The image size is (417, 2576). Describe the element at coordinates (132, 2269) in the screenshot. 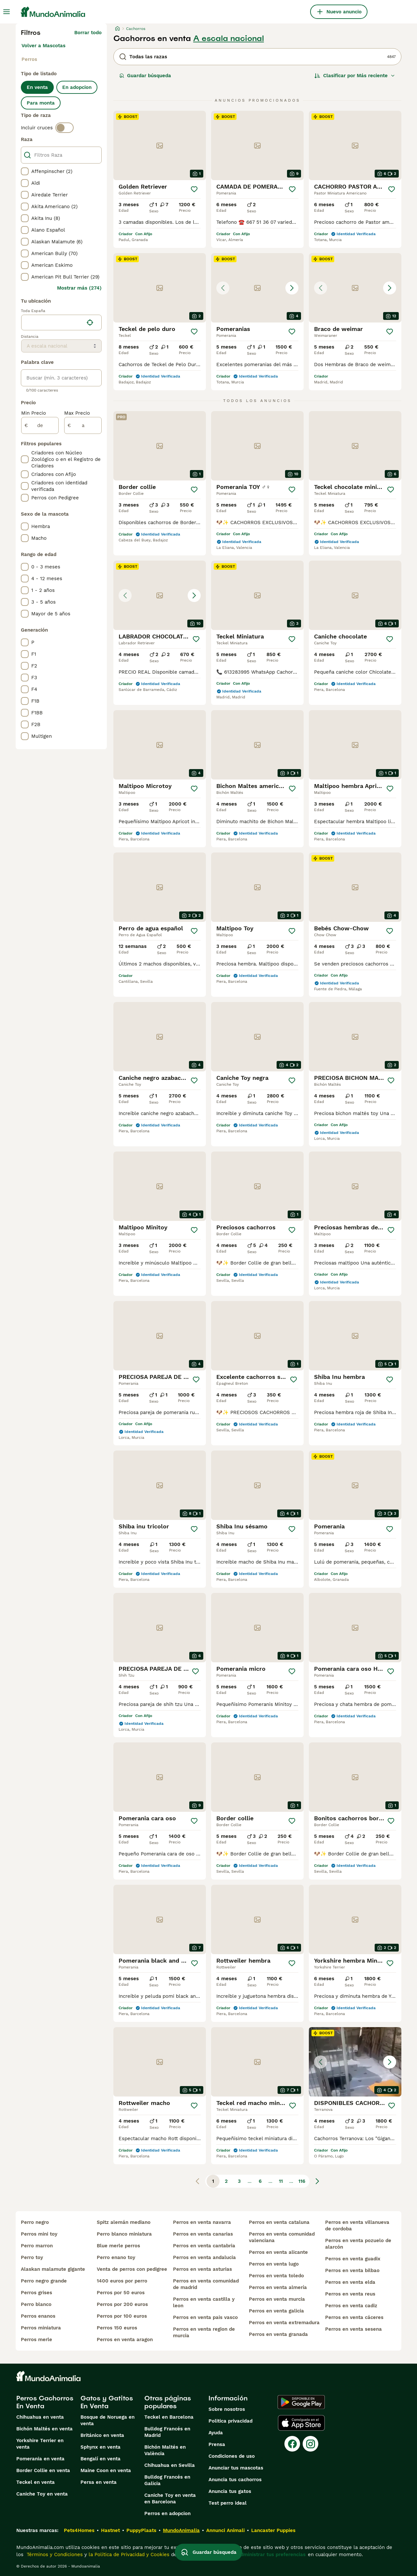

I see `venta de perros con pedigree` at that location.